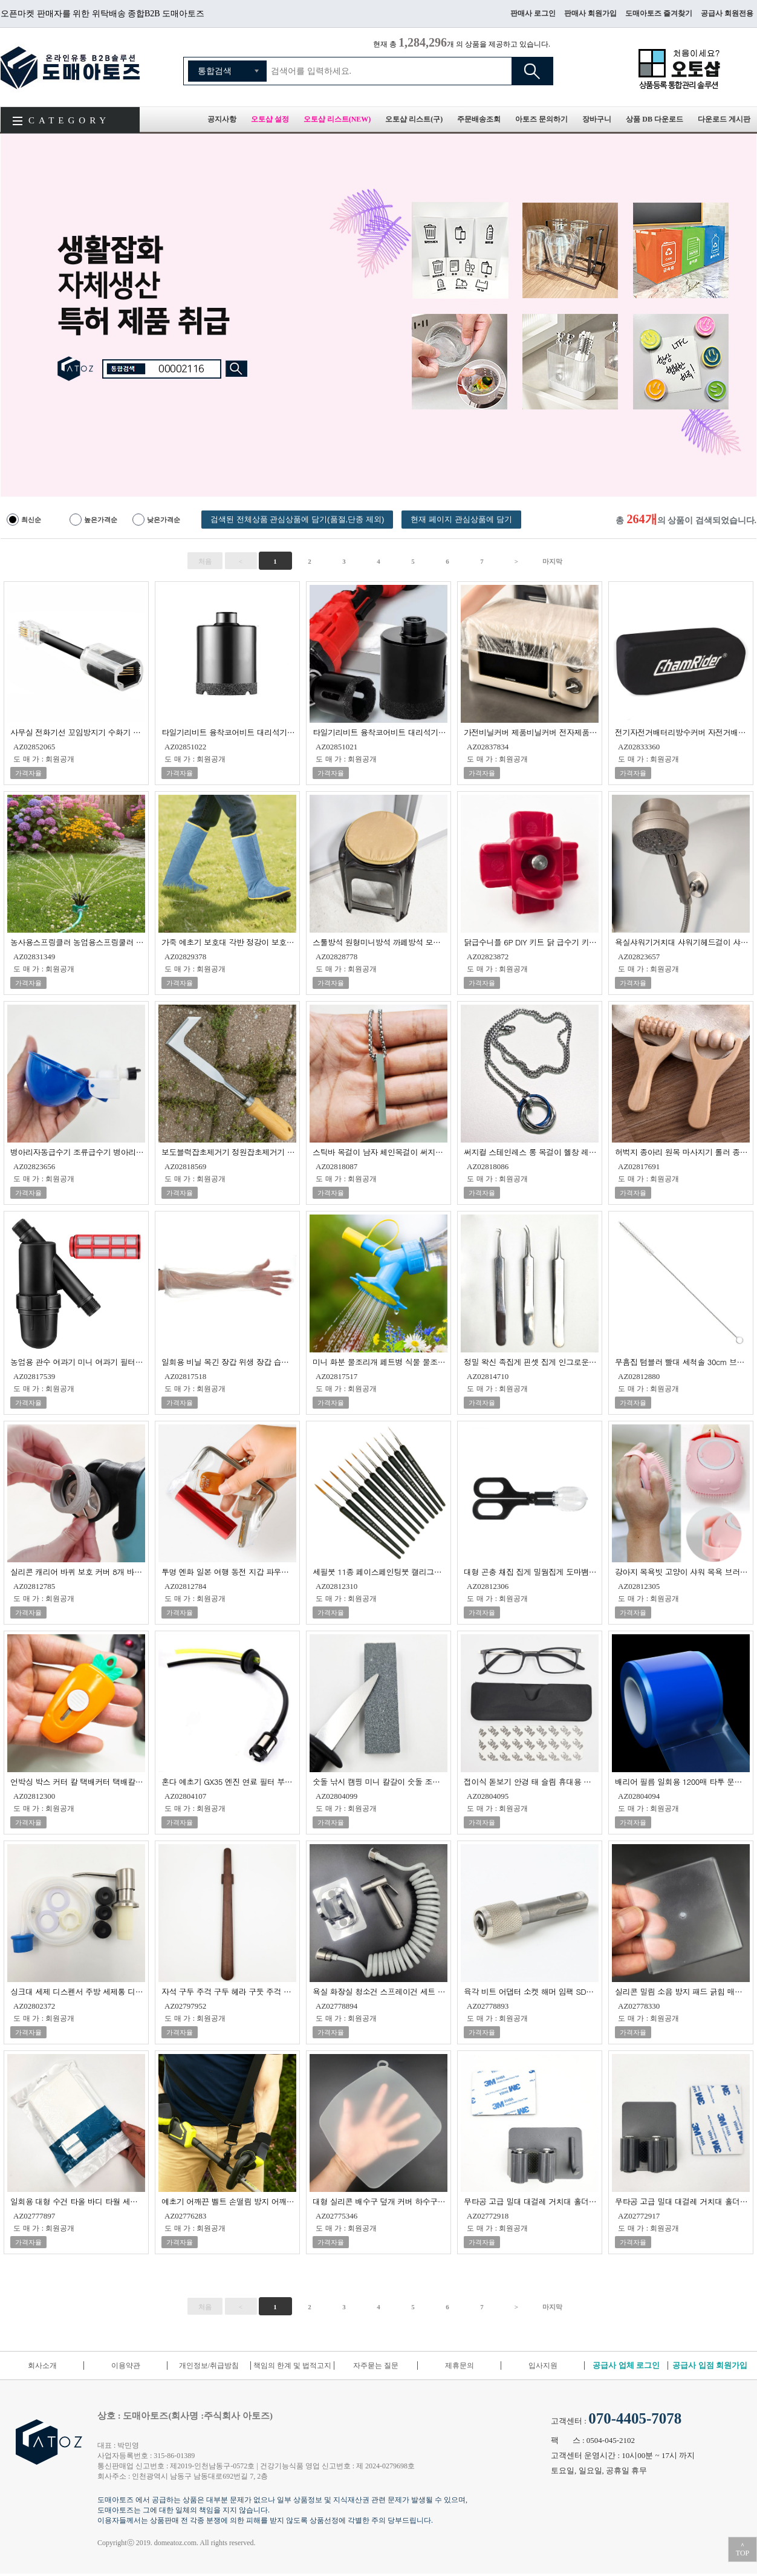 This screenshot has width=757, height=2576. What do you see at coordinates (461, 519) in the screenshot?
I see `현재 페이지 관심상품에 담기` at bounding box center [461, 519].